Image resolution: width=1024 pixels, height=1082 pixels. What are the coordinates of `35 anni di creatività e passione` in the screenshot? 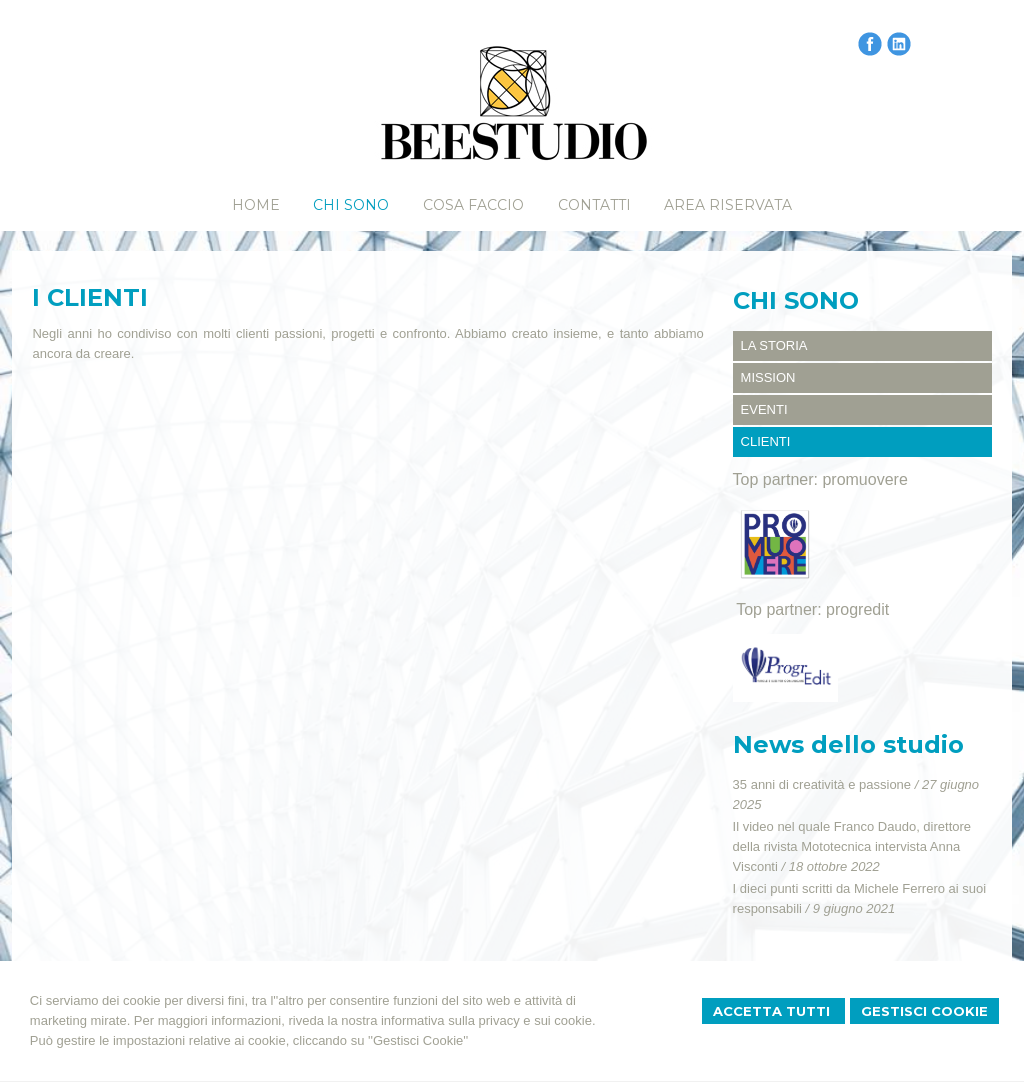 It's located at (822, 784).